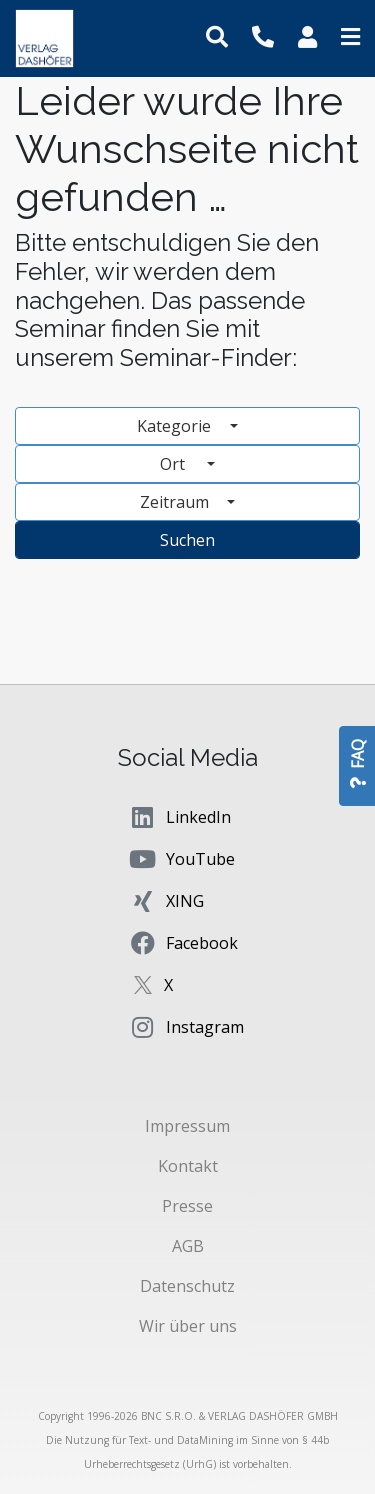 The height and width of the screenshot is (1494, 375). I want to click on Impressum, so click(187, 1126).